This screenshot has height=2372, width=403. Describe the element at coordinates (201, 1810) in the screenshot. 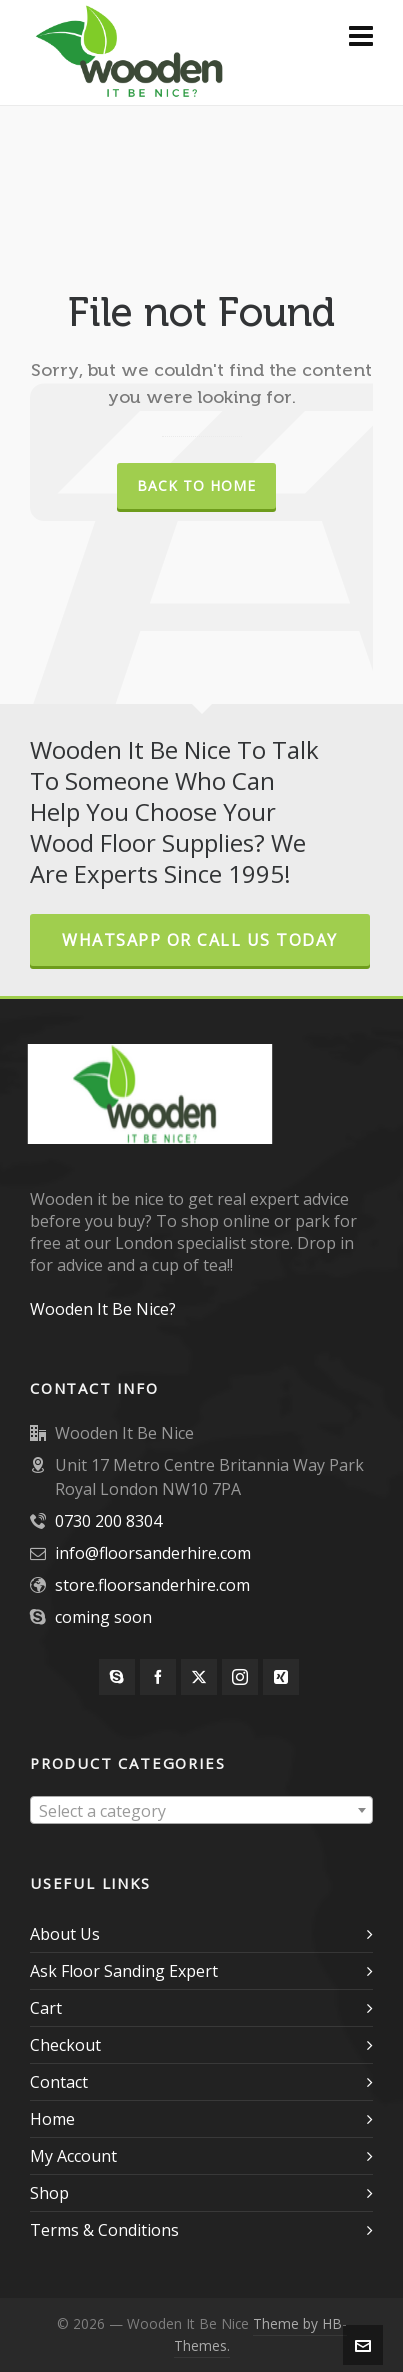

I see `[combobox]` at that location.